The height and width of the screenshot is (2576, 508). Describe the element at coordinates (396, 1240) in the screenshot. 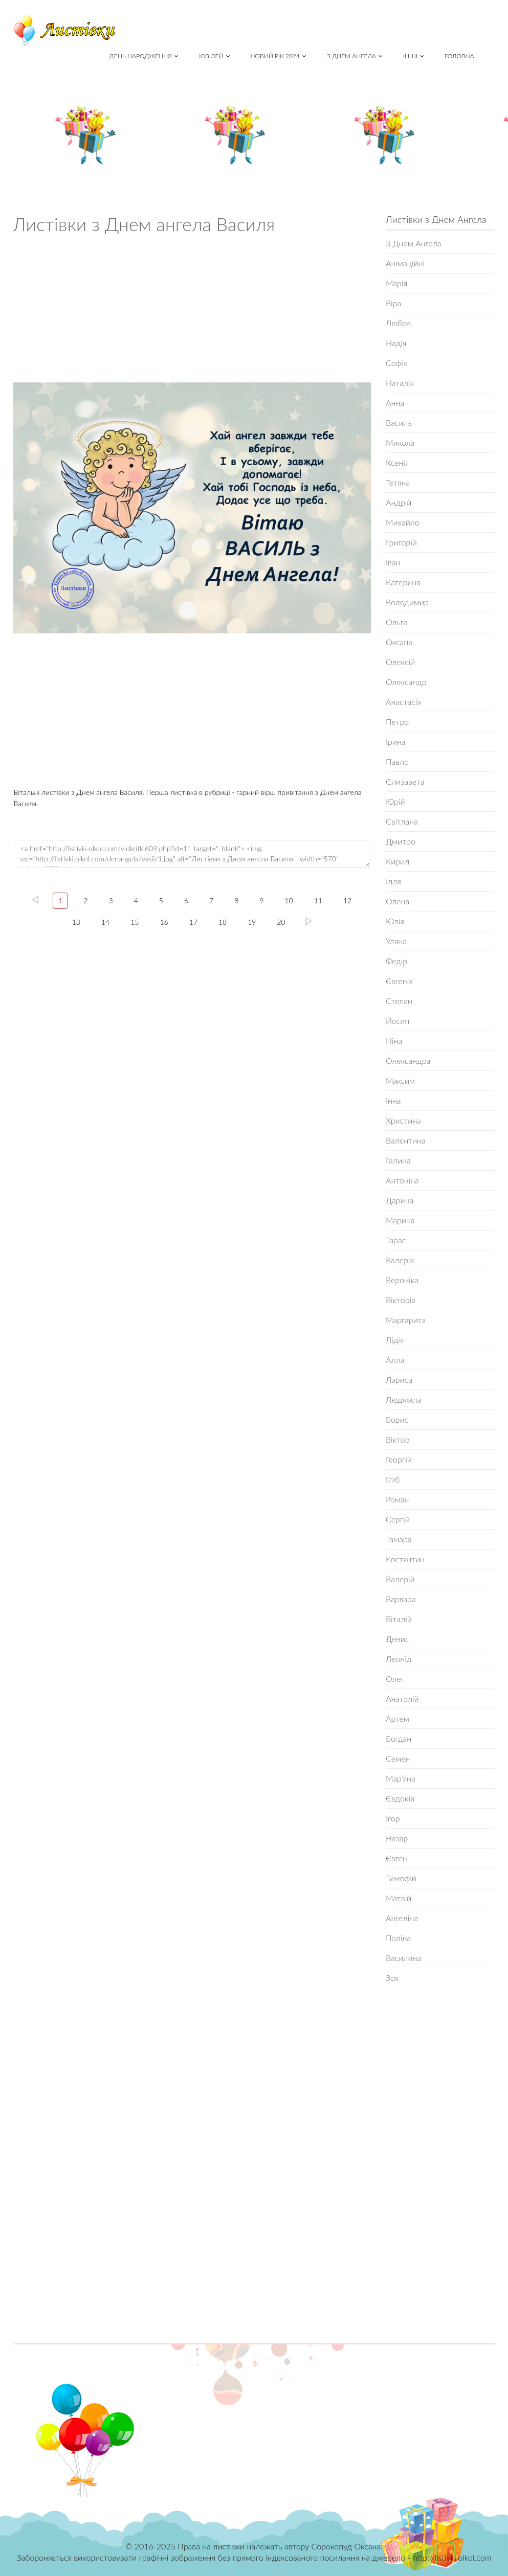

I see `Тарас` at that location.